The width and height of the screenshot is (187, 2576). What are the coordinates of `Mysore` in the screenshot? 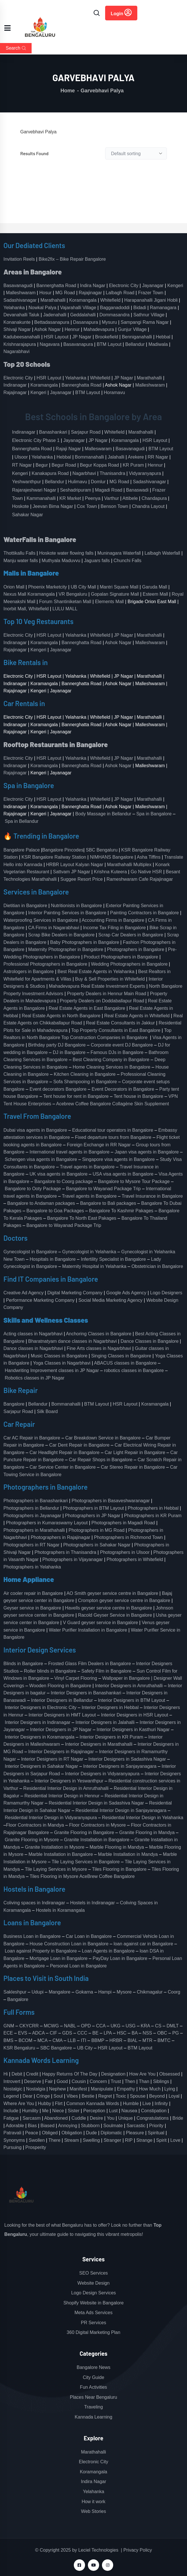 It's located at (124, 1992).